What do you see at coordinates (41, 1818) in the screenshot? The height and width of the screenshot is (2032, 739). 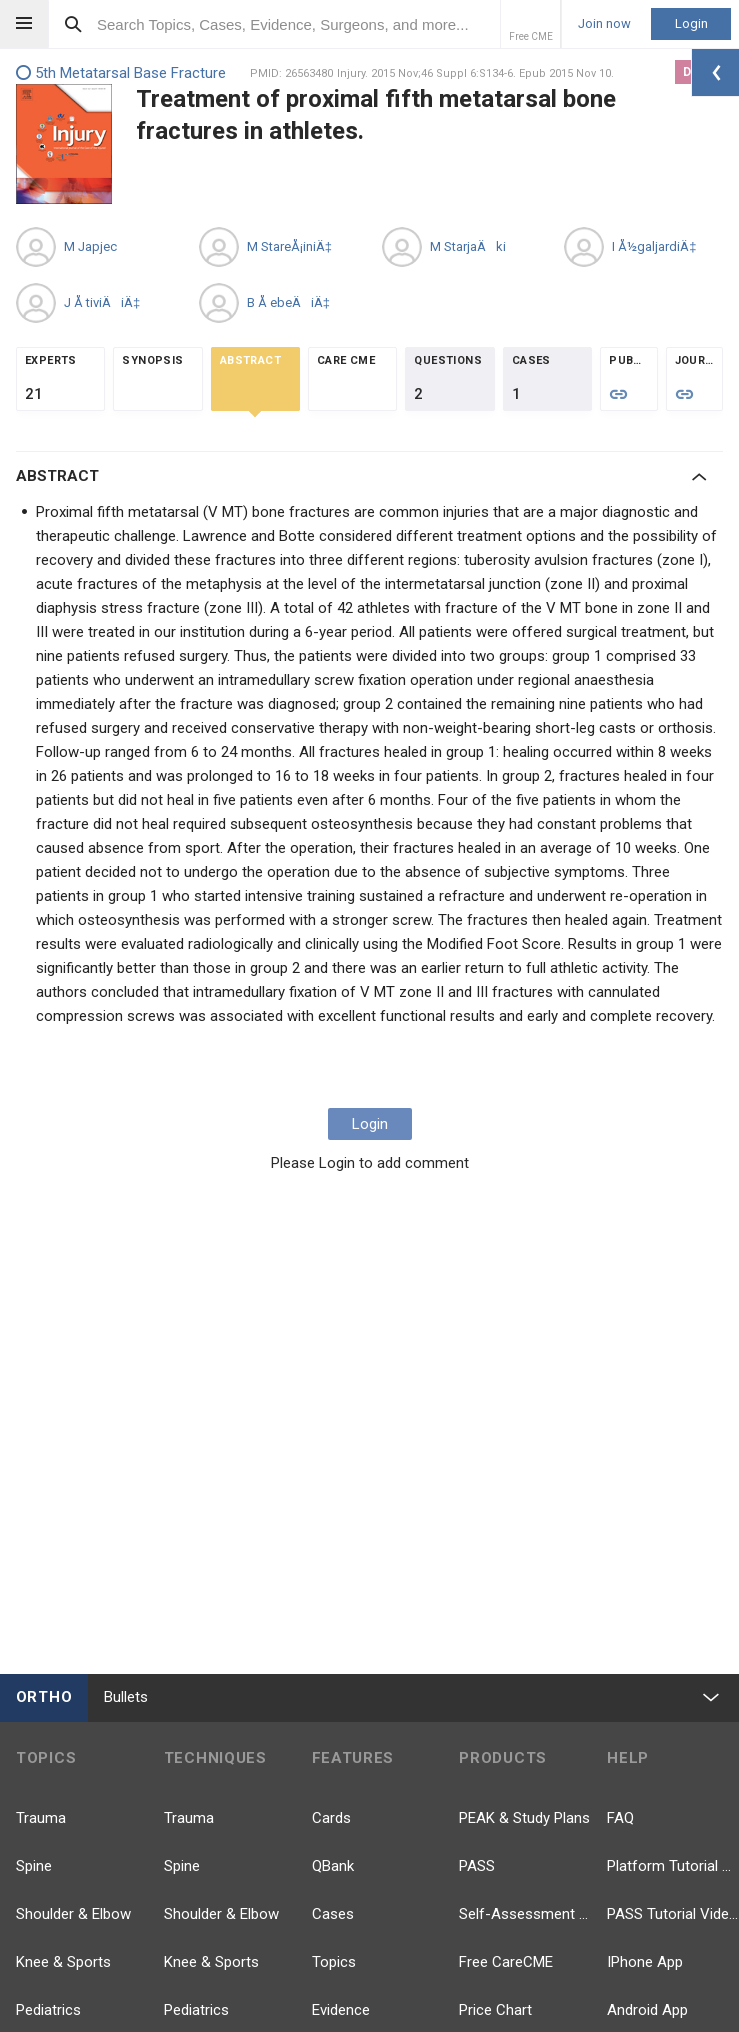 I see `Trauma` at bounding box center [41, 1818].